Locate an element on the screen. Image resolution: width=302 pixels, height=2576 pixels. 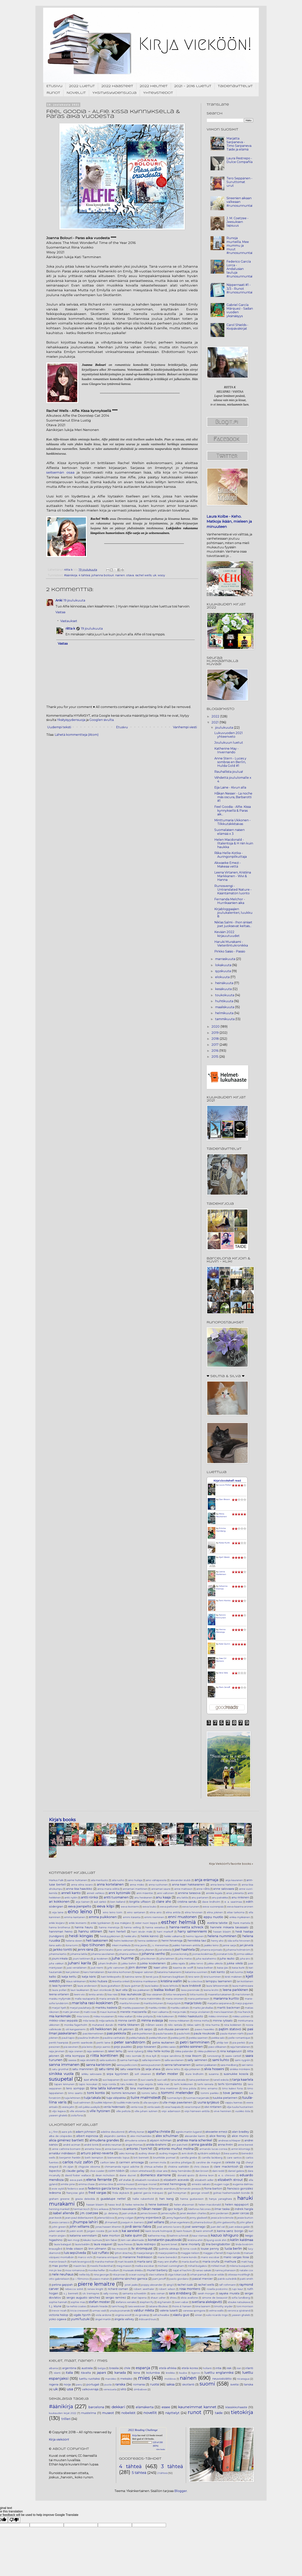
joonas konstig is located at coordinates (180, 1954).